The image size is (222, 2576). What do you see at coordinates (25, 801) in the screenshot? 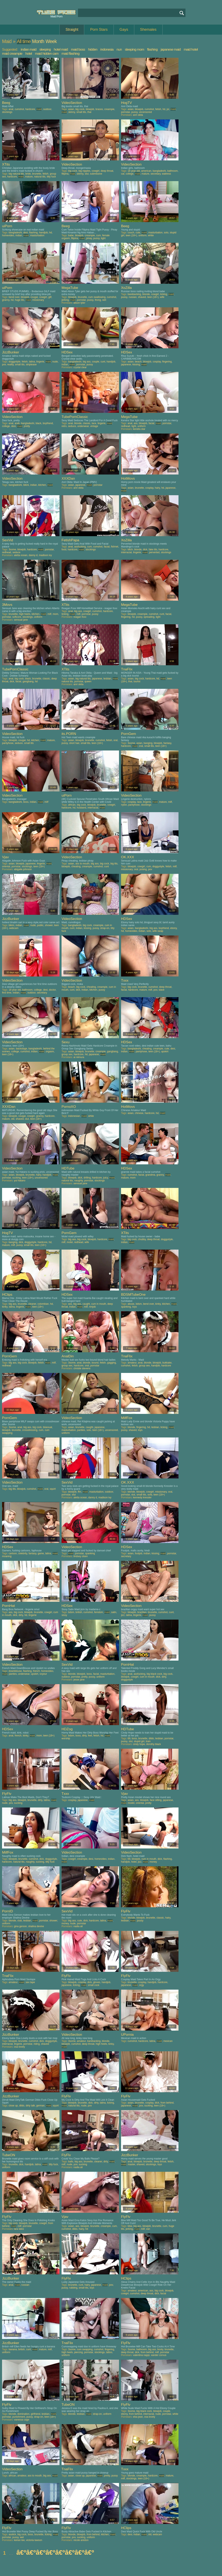
I see `boss` at bounding box center [25, 801].